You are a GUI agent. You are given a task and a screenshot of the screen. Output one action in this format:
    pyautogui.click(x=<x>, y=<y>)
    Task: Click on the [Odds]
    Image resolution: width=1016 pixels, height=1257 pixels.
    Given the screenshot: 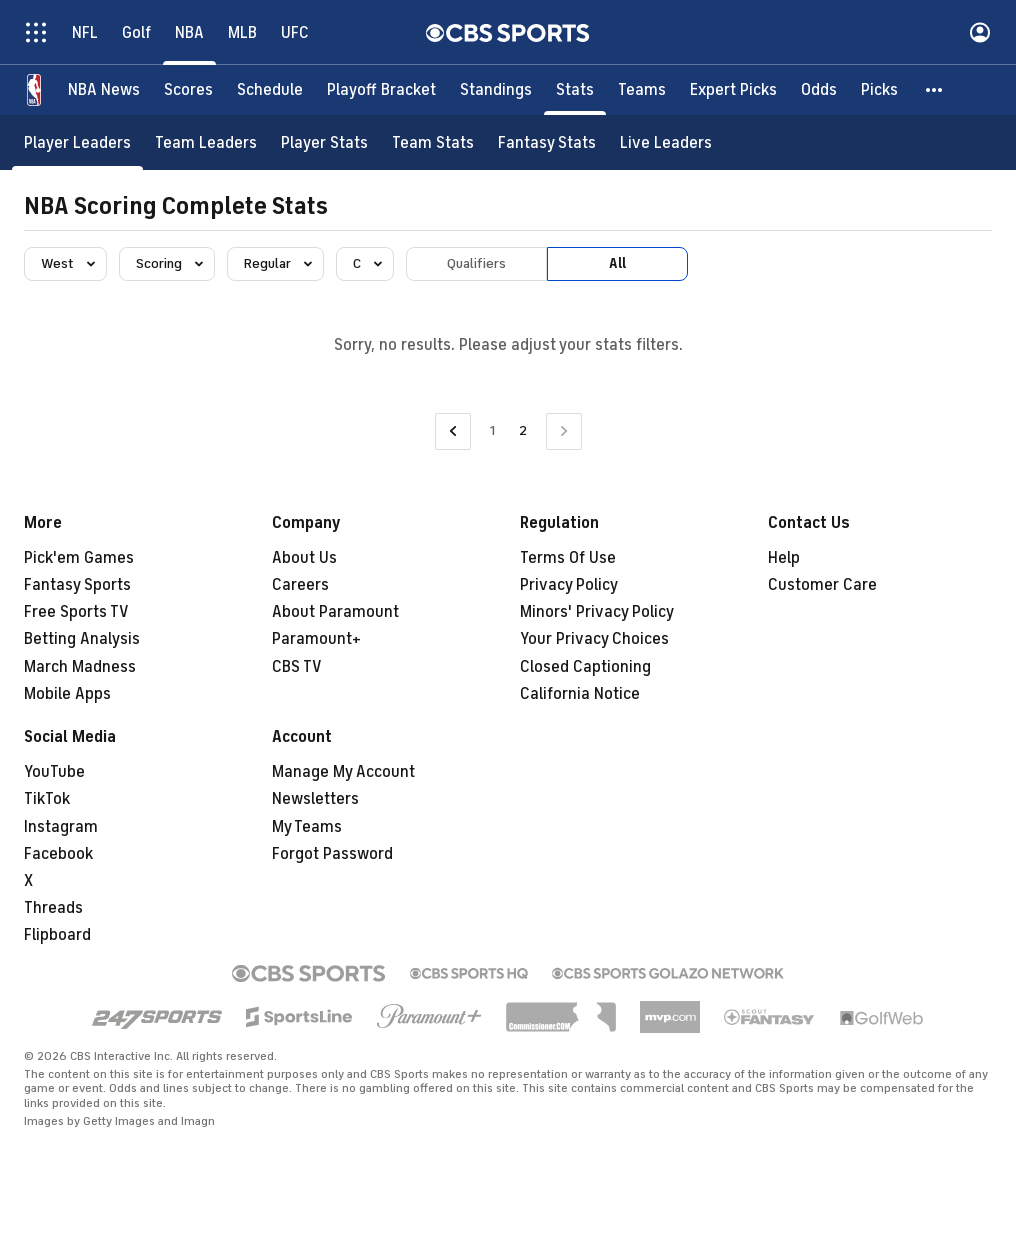 What is the action you would take?
    pyautogui.click(x=819, y=90)
    